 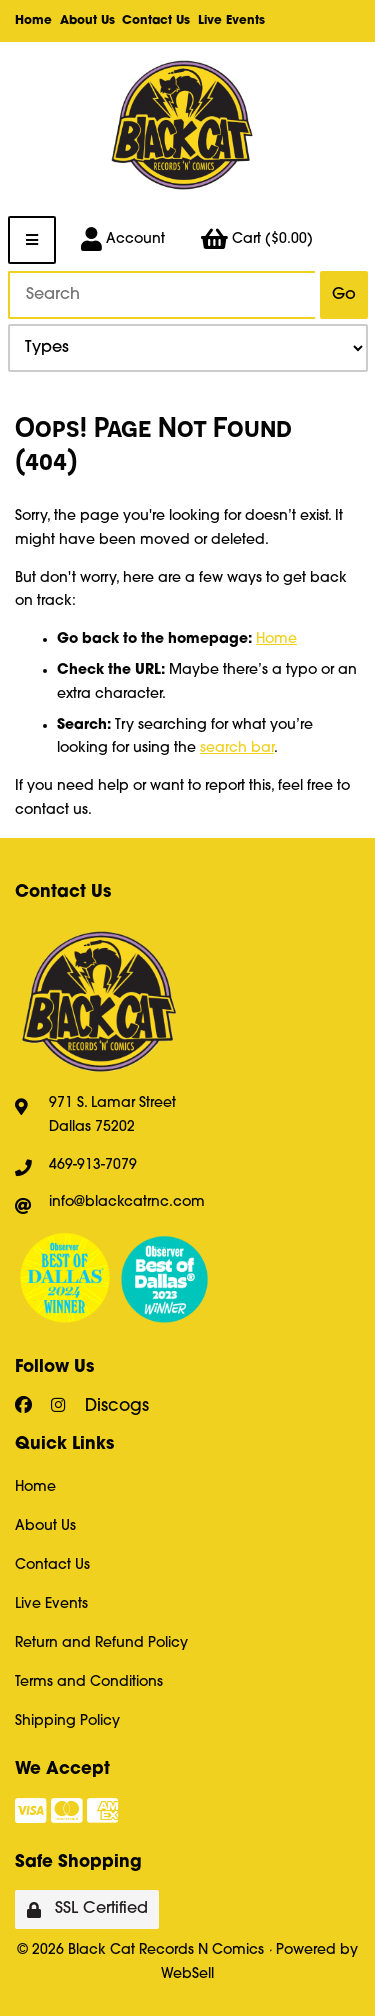 What do you see at coordinates (32, 240) in the screenshot?
I see `[Menu]` at bounding box center [32, 240].